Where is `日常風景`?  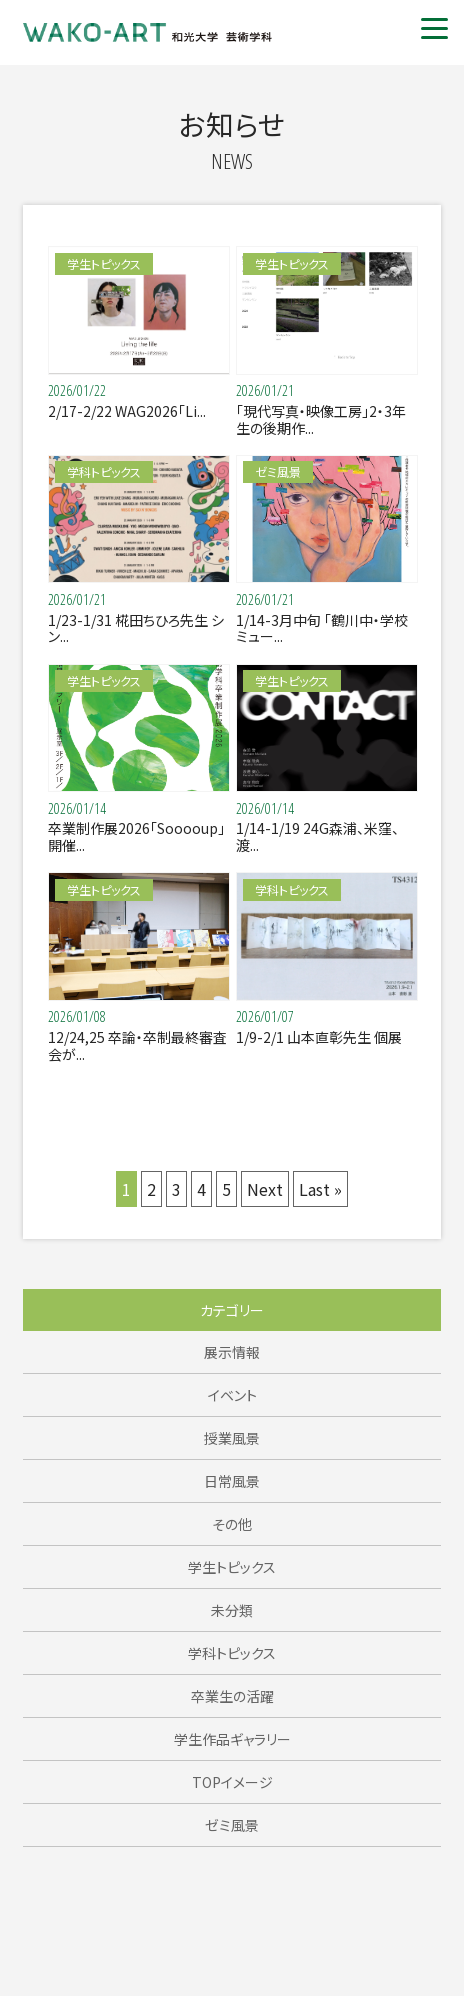 日常風景 is located at coordinates (232, 1481).